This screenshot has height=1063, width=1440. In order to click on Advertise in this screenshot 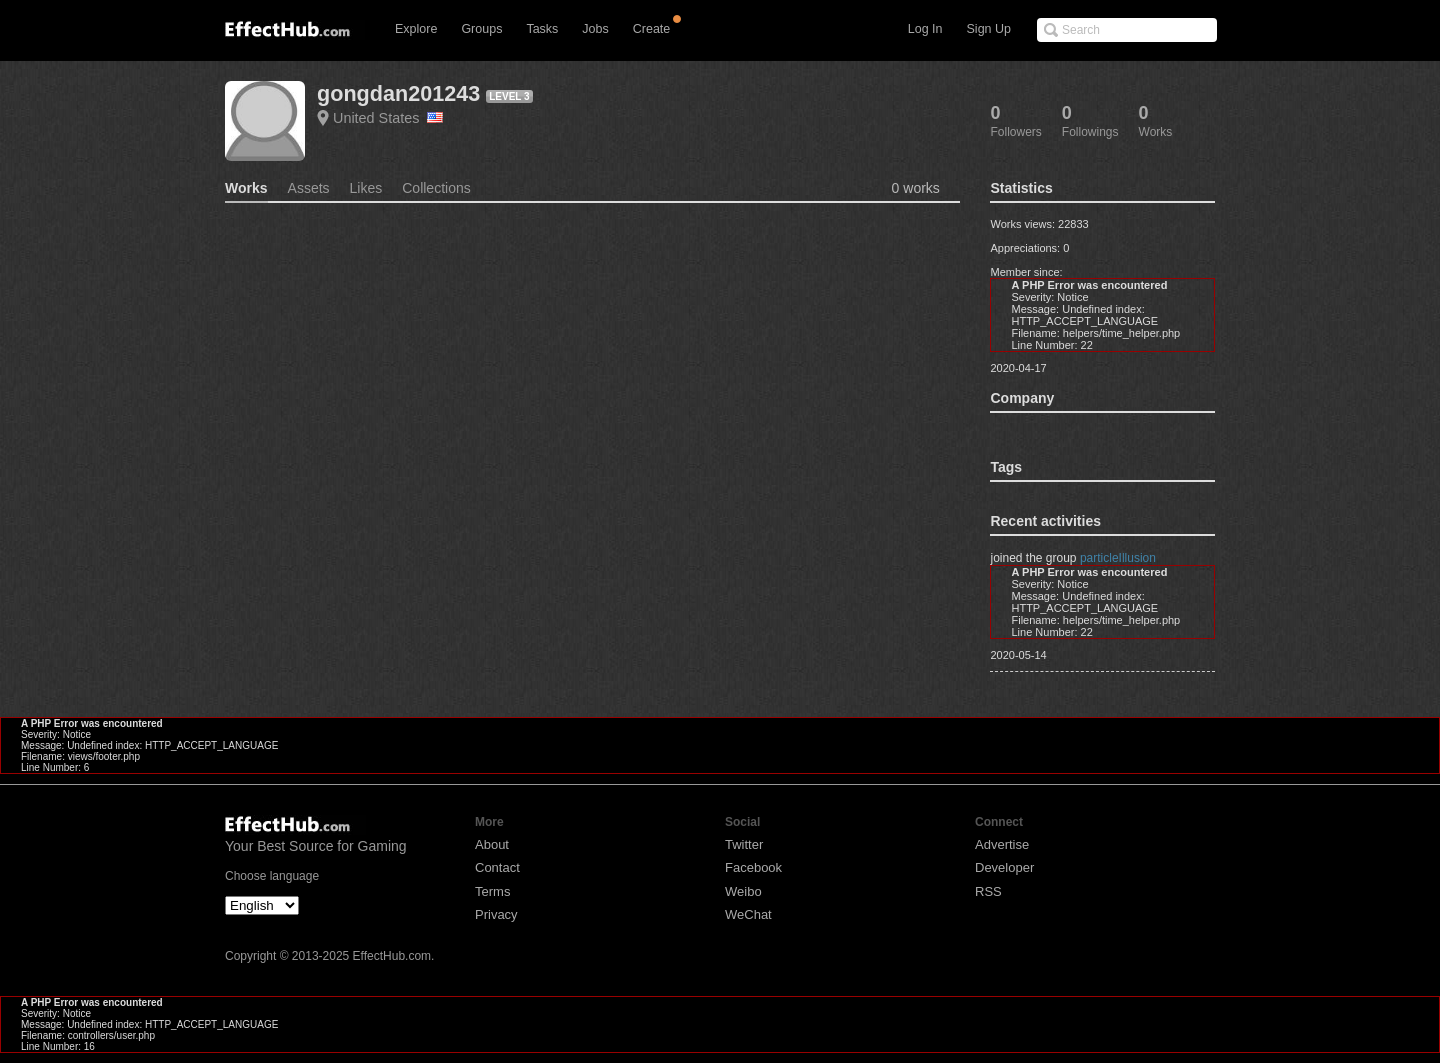, I will do `click(1002, 844)`.